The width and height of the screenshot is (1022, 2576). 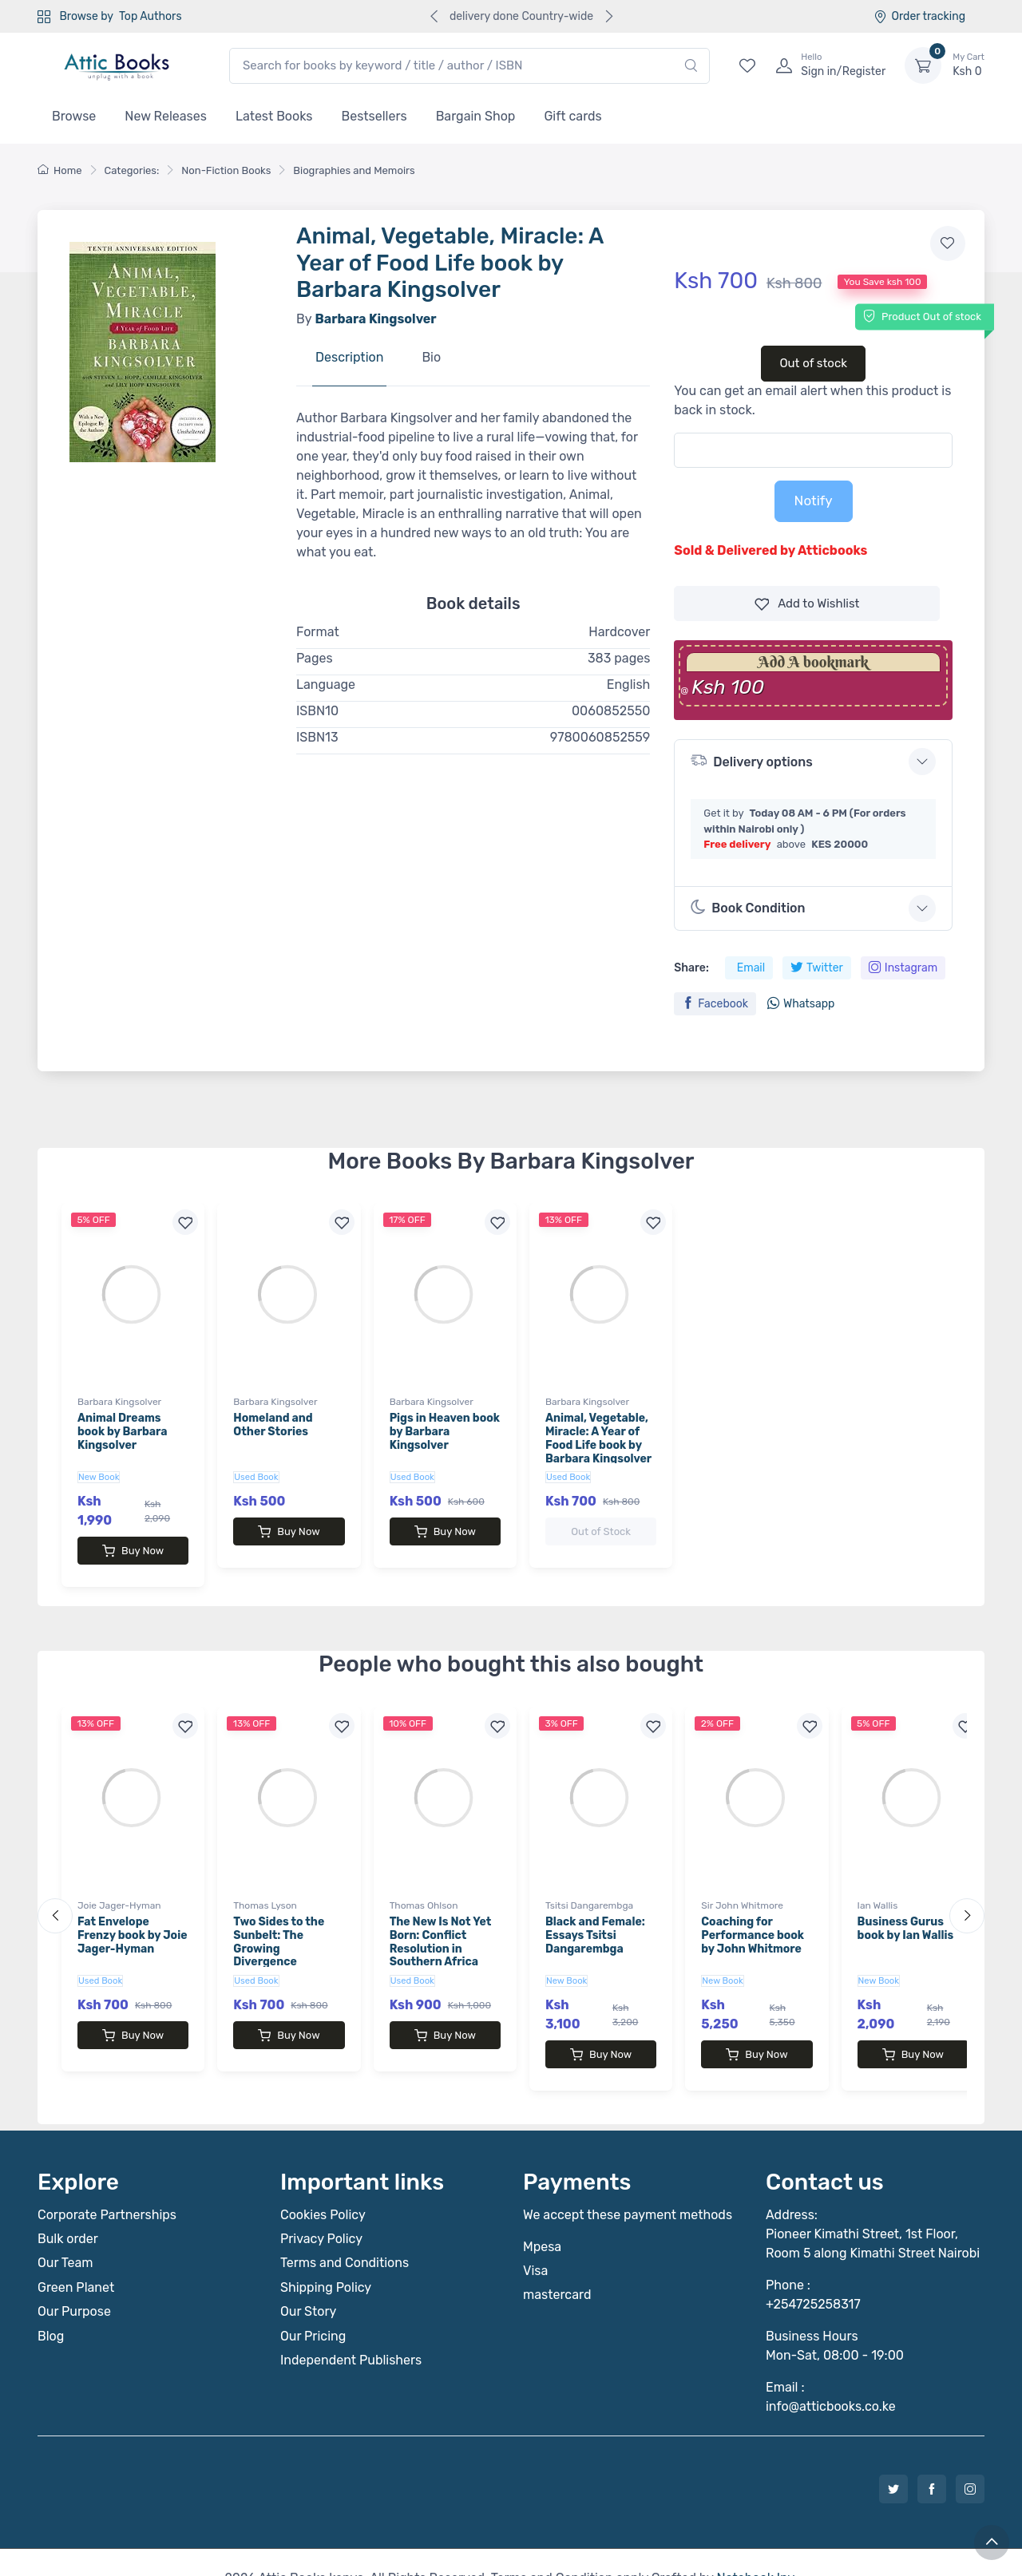 What do you see at coordinates (752, 1919) in the screenshot?
I see `Coaching for Performance book by John Whitmore` at bounding box center [752, 1919].